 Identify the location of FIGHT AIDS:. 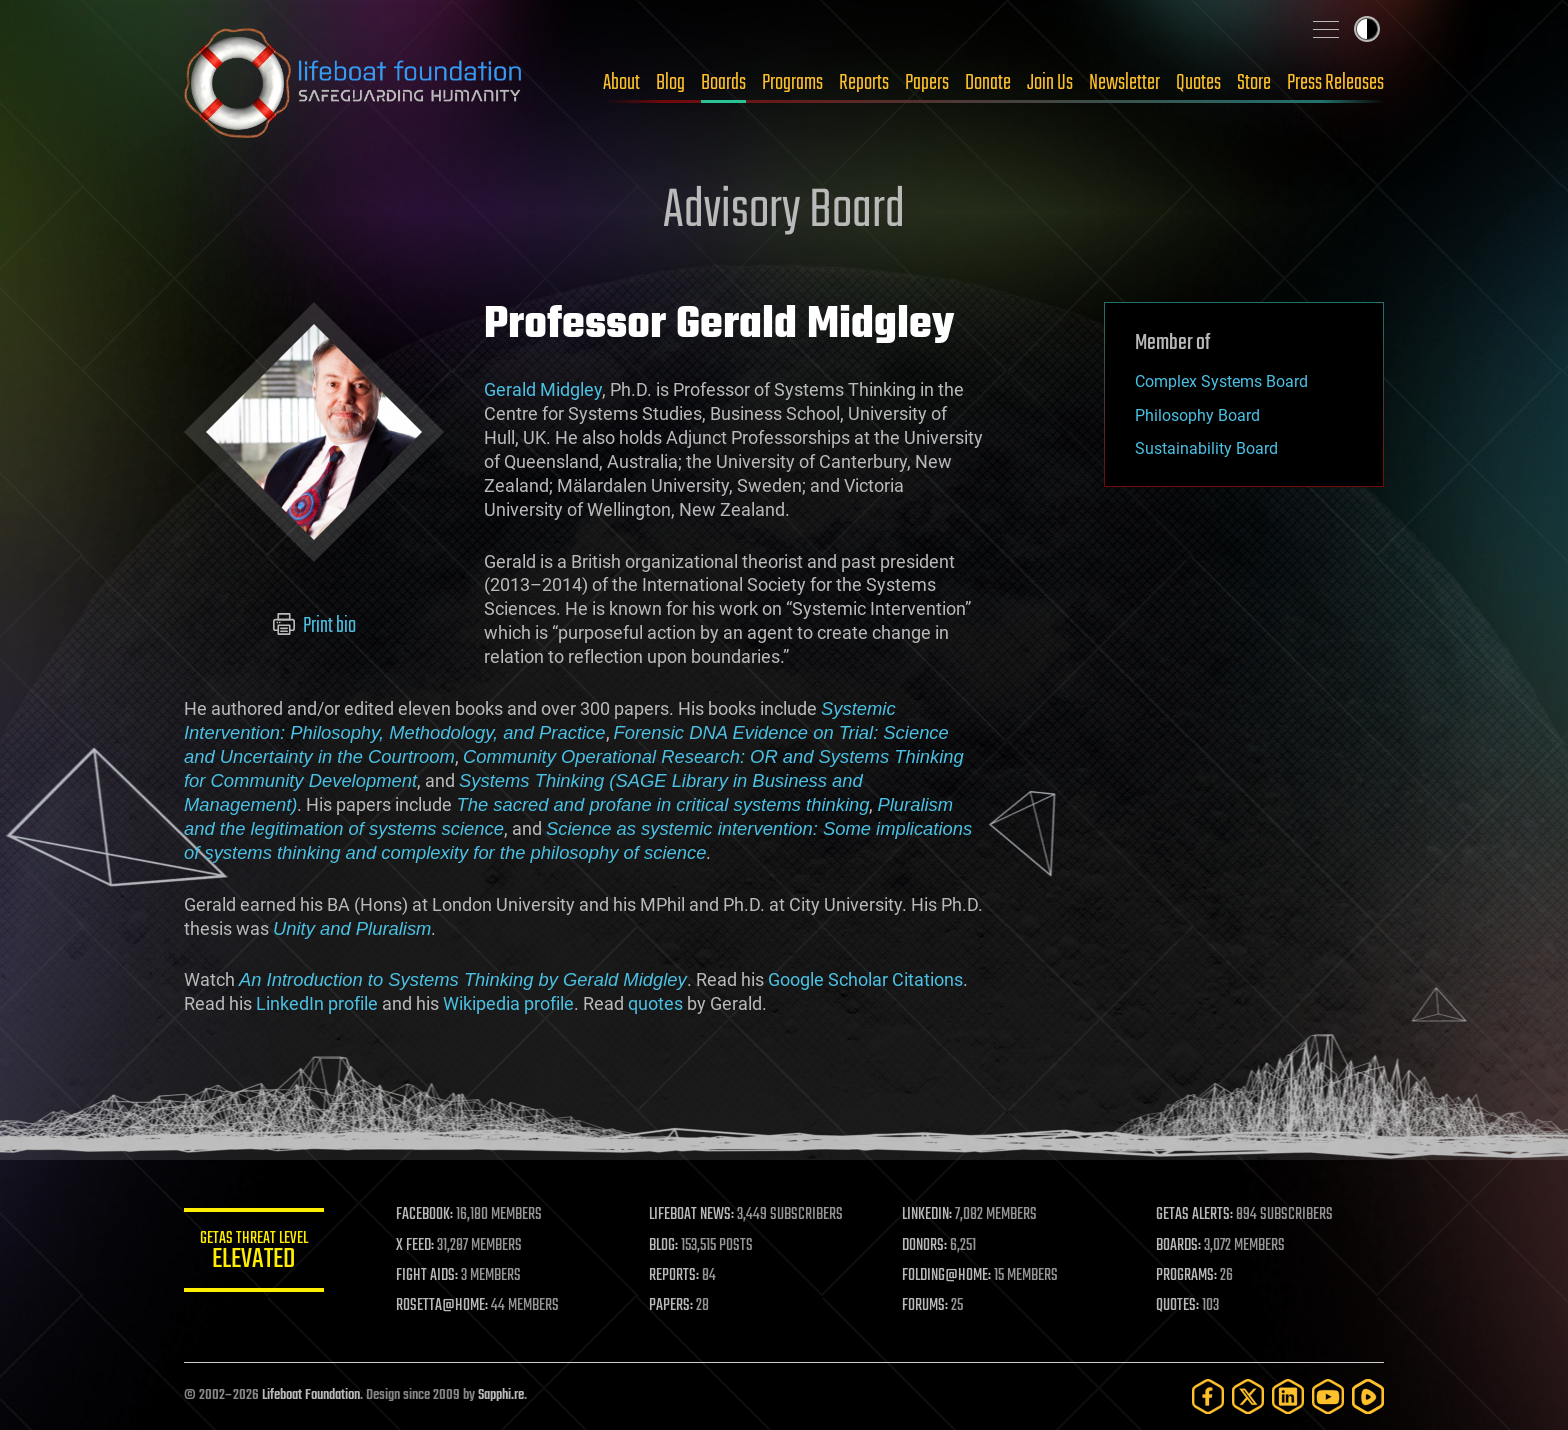
(427, 1276).